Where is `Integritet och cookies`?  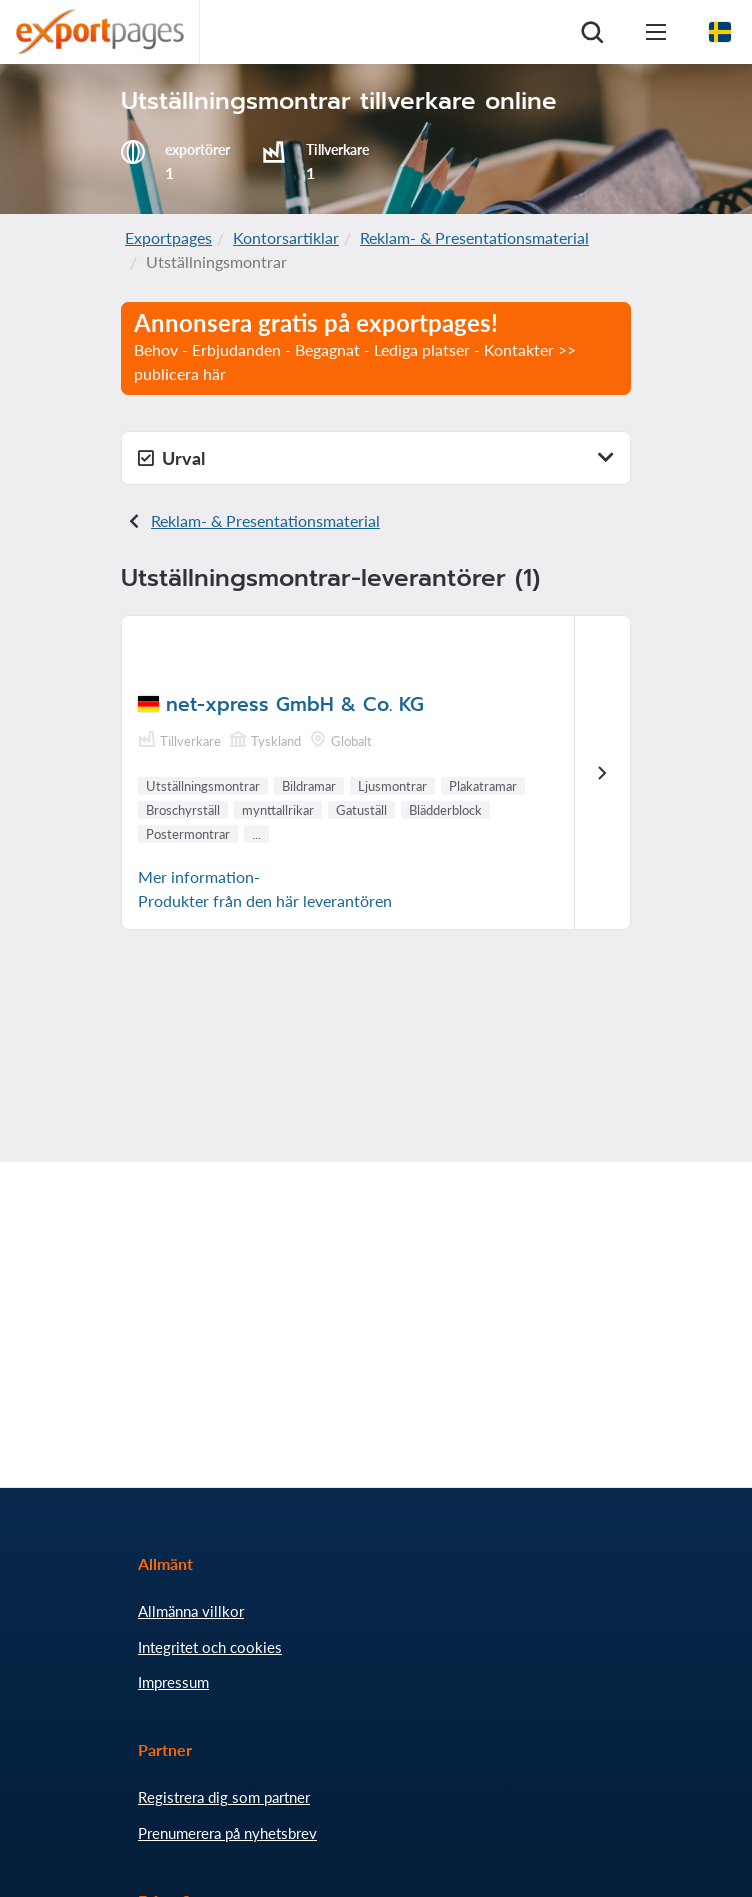
Integritet och cookies is located at coordinates (210, 1647).